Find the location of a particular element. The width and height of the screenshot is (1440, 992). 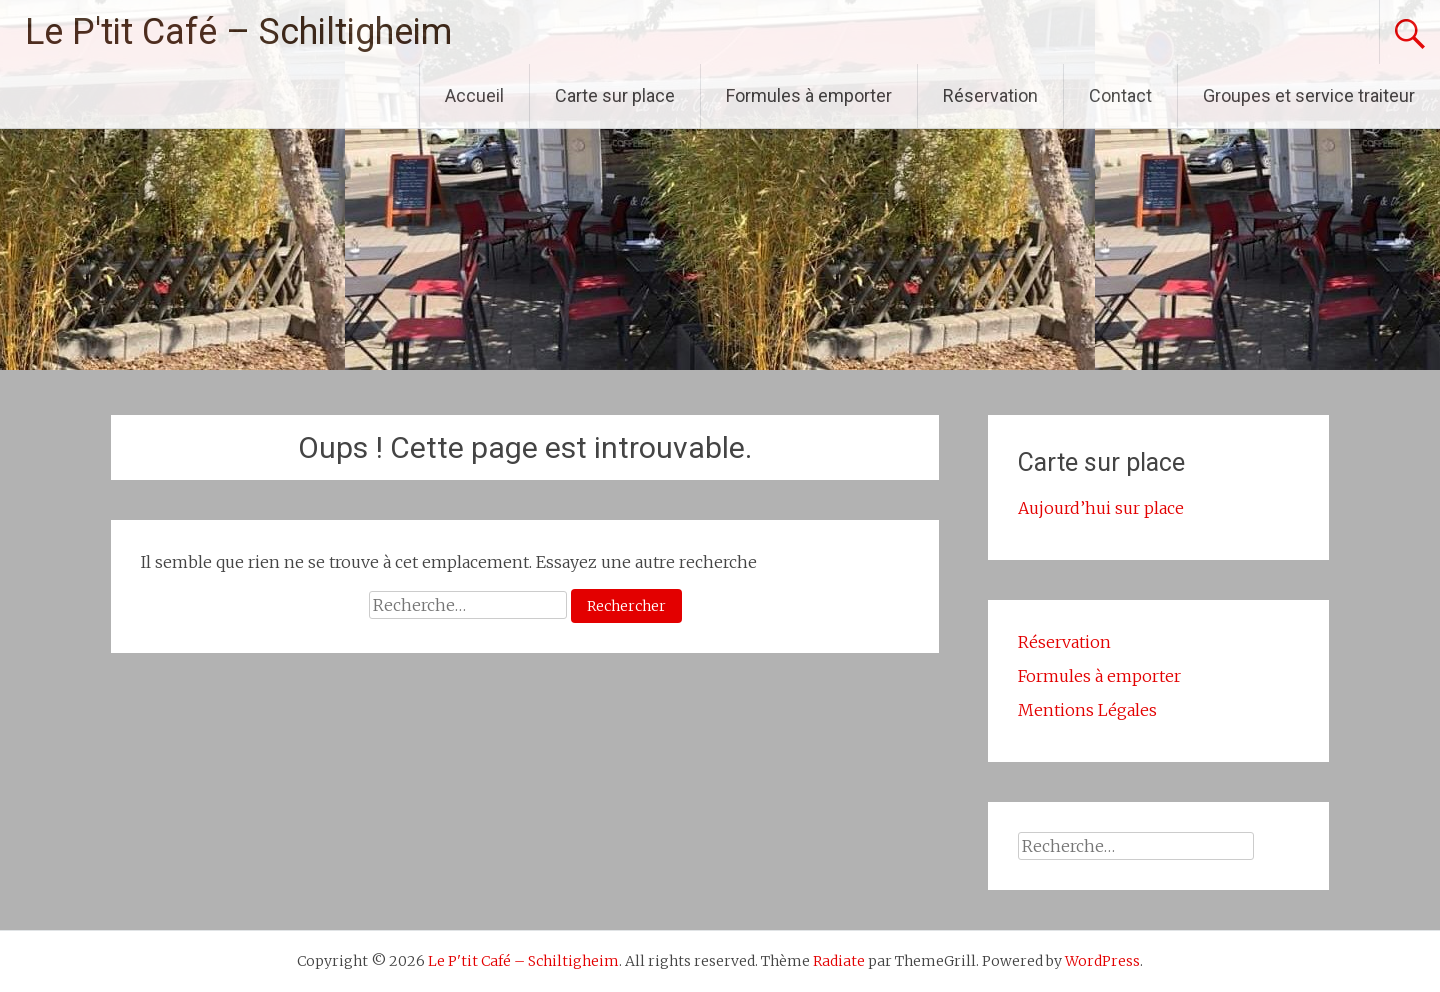

Le P'tit Café – Schiltigheim is located at coordinates (238, 32).